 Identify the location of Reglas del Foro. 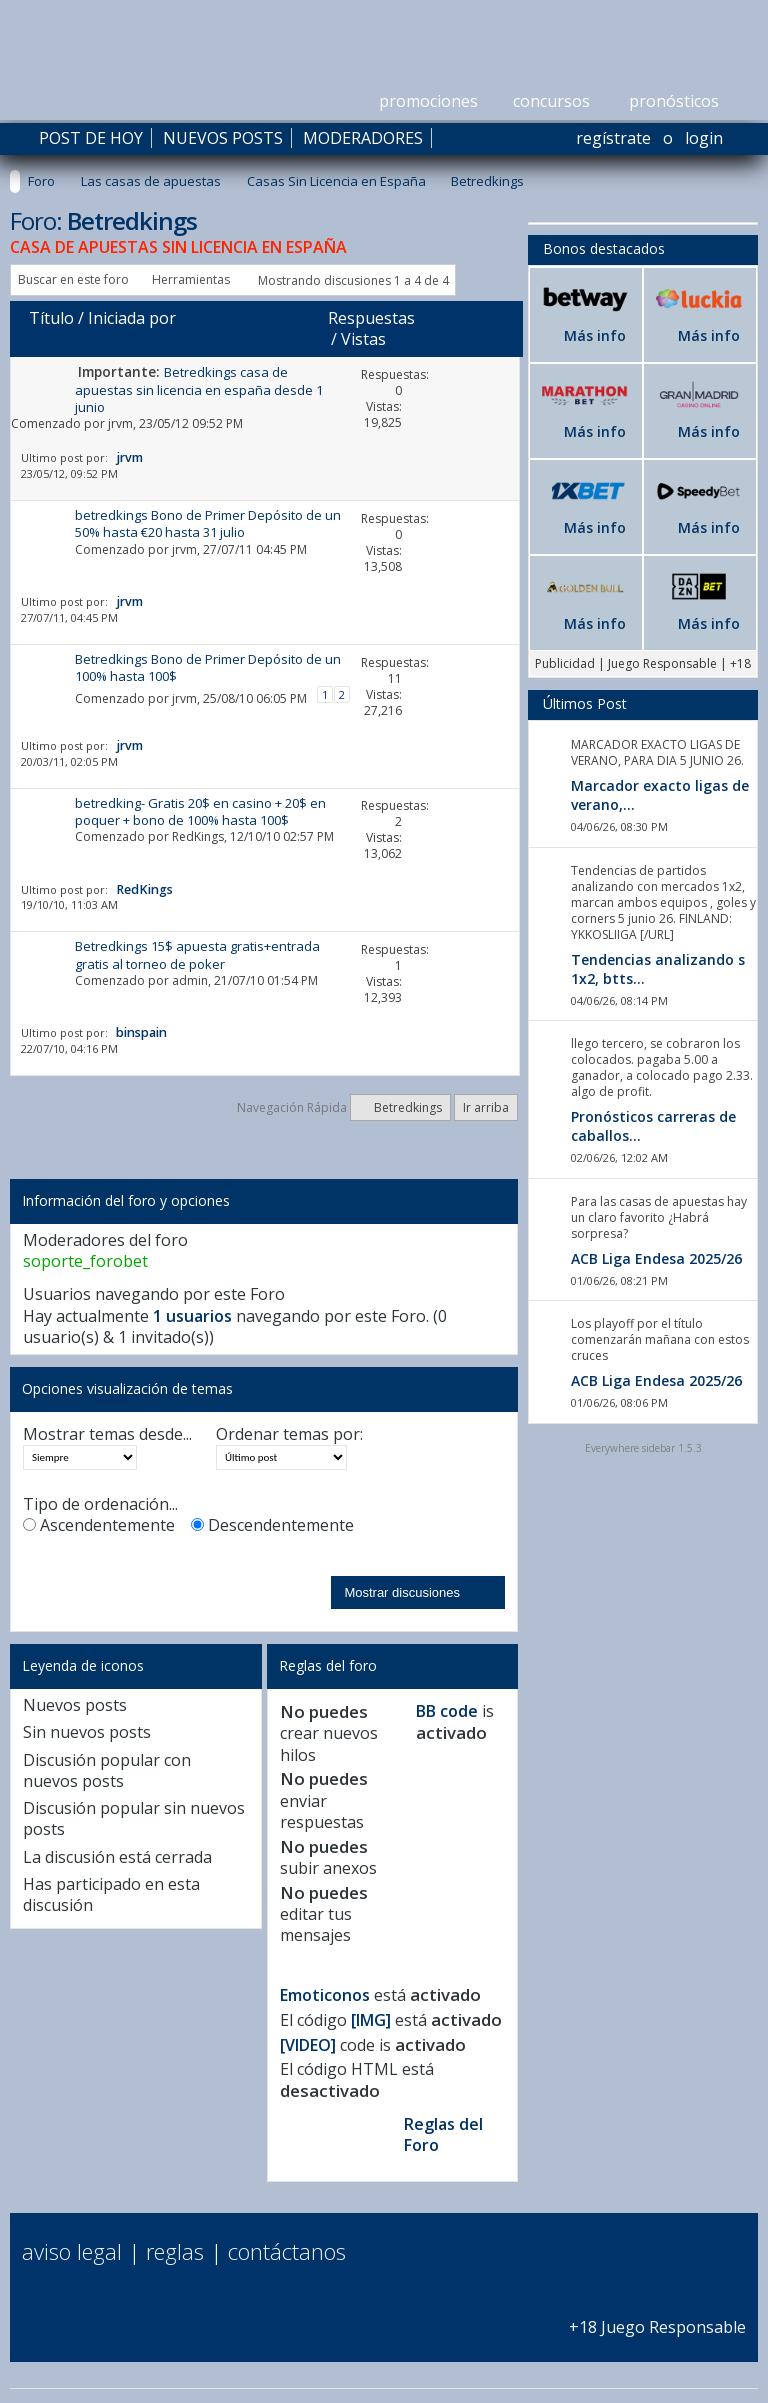
(443, 2134).